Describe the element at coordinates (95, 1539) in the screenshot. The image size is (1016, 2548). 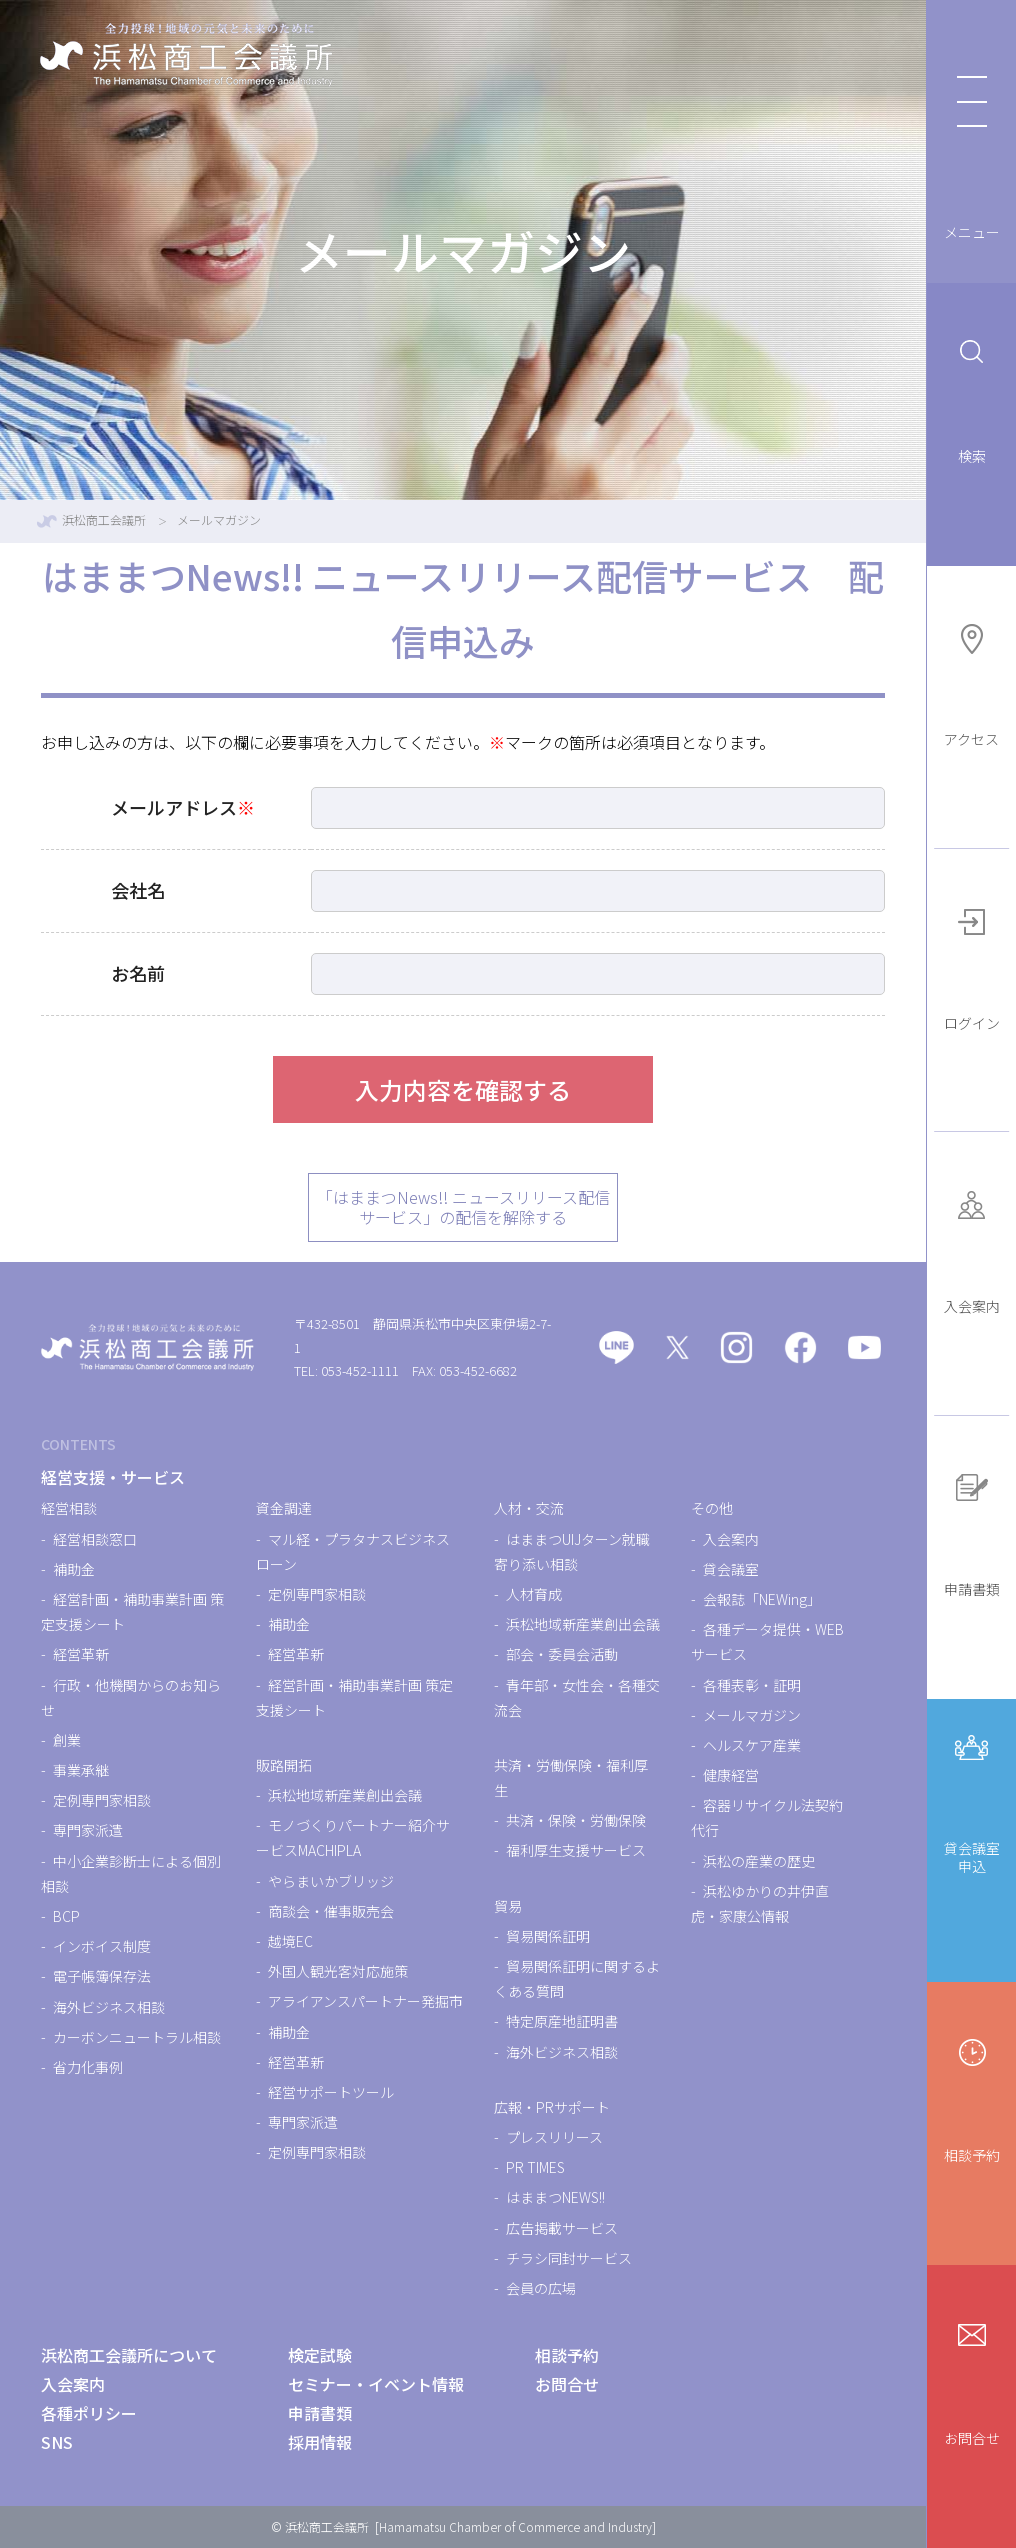
I see `経営相談窓口` at that location.